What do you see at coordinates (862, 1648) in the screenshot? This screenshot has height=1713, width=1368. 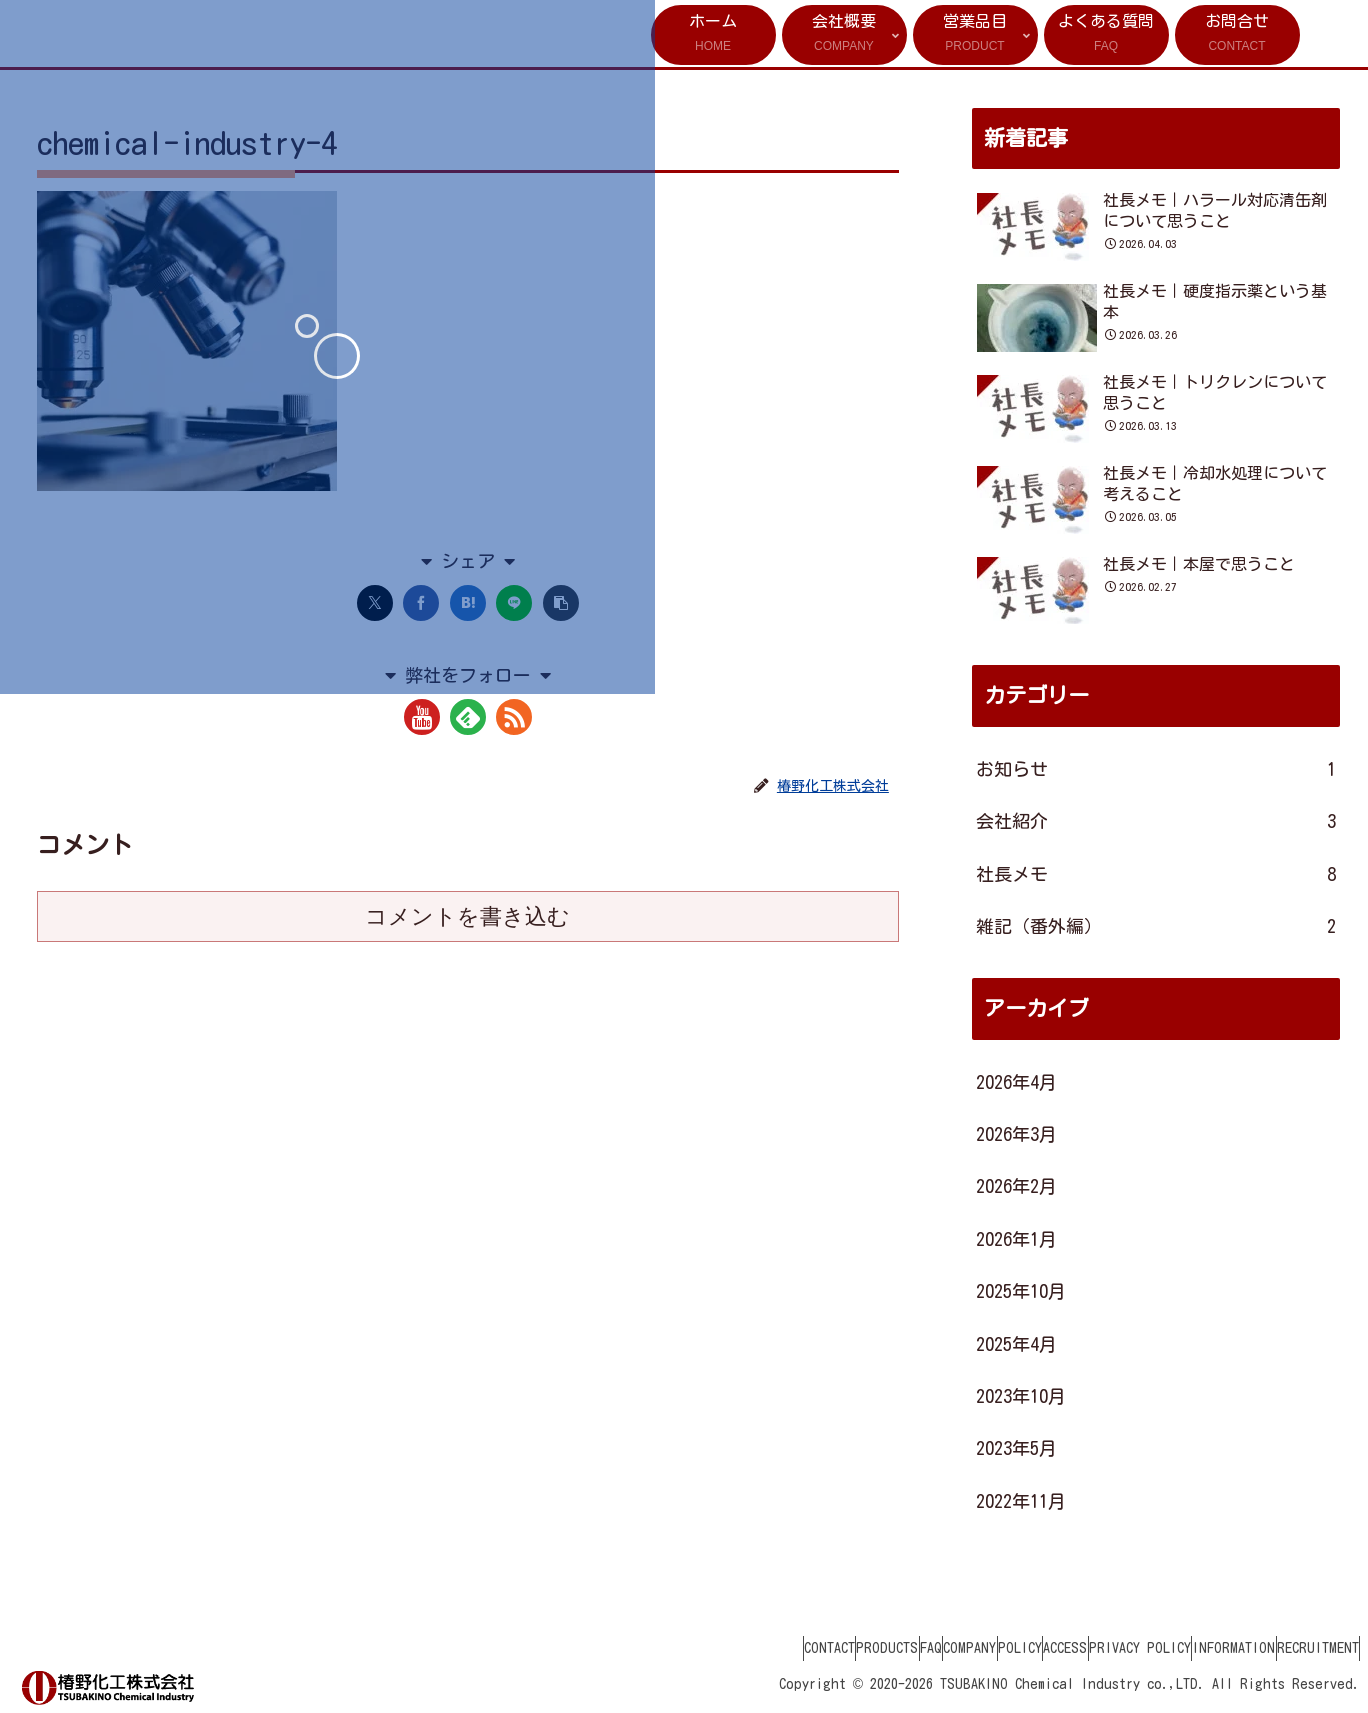 I see `COMPANY` at bounding box center [862, 1648].